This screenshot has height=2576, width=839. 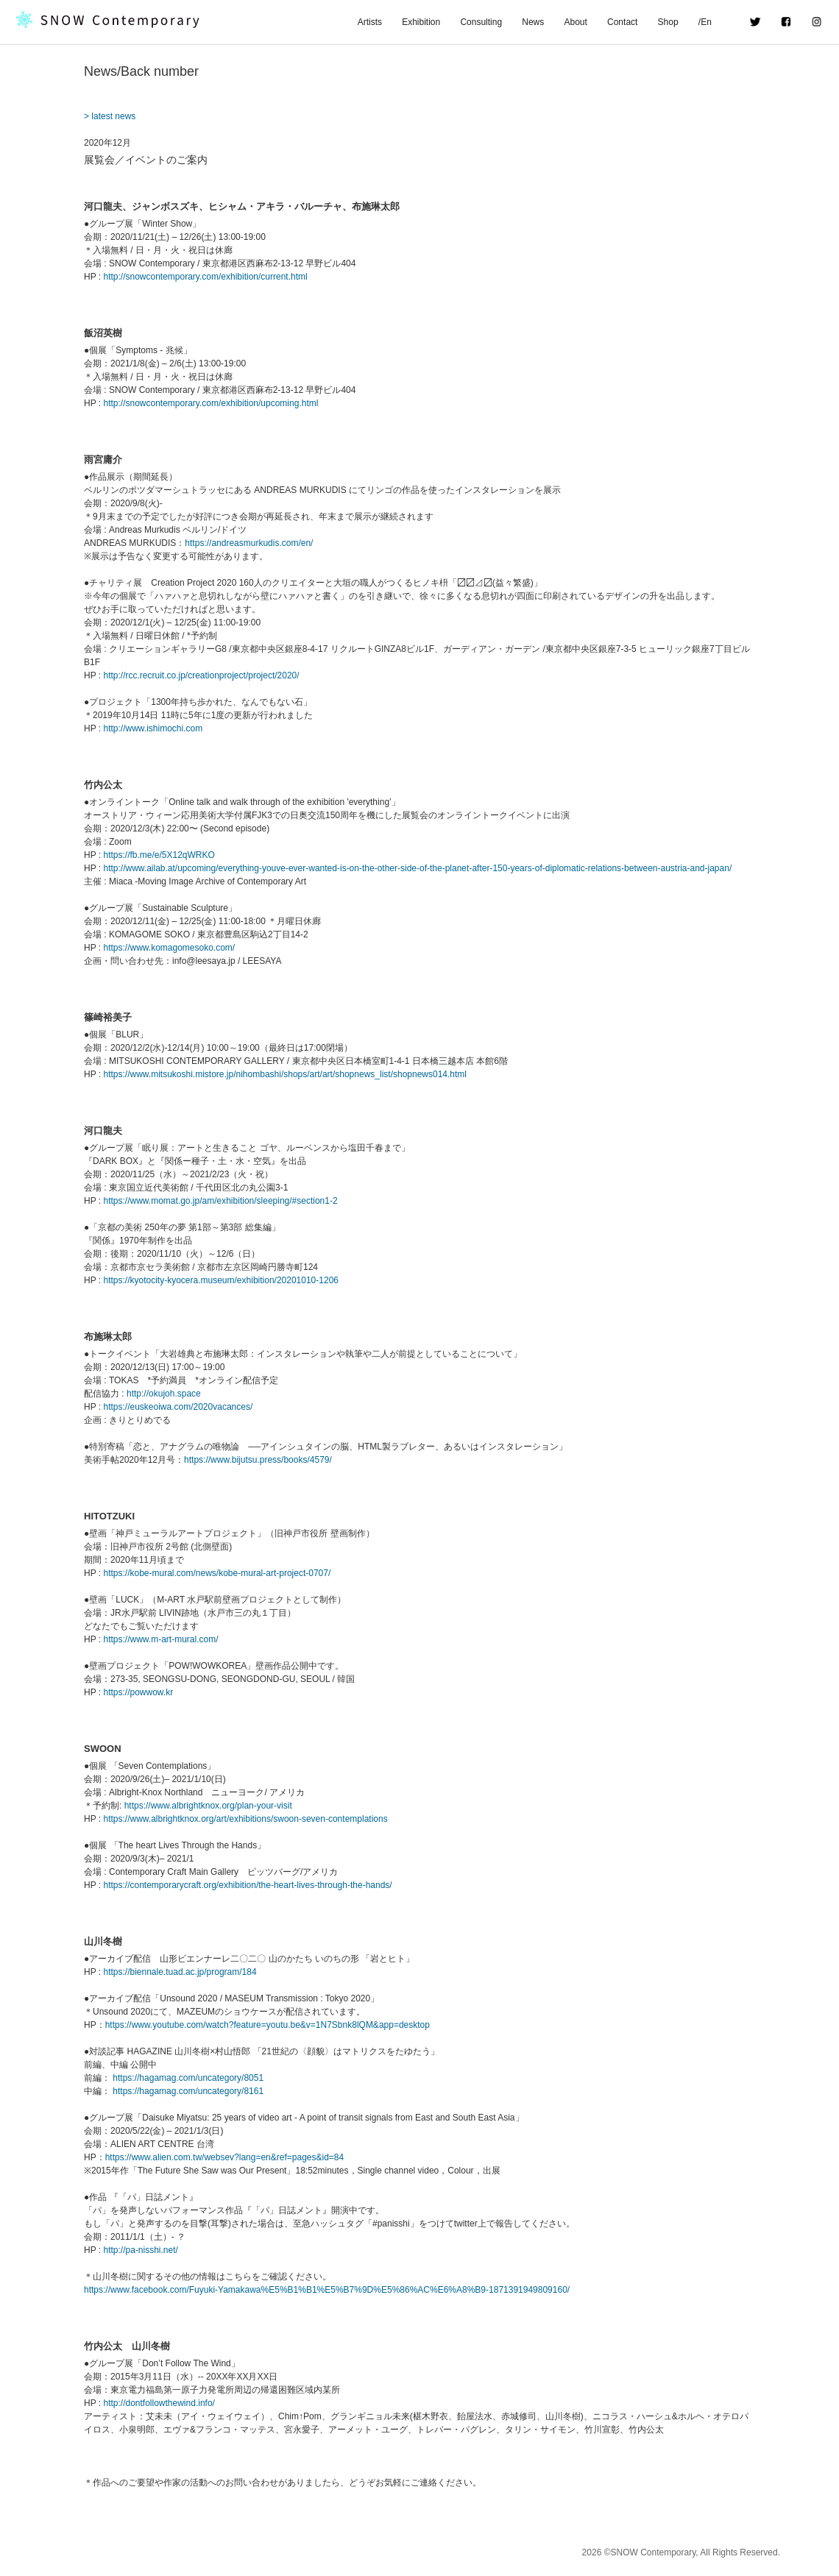 I want to click on https://www.albrightknox.org/plan-your-visit, so click(x=208, y=1805).